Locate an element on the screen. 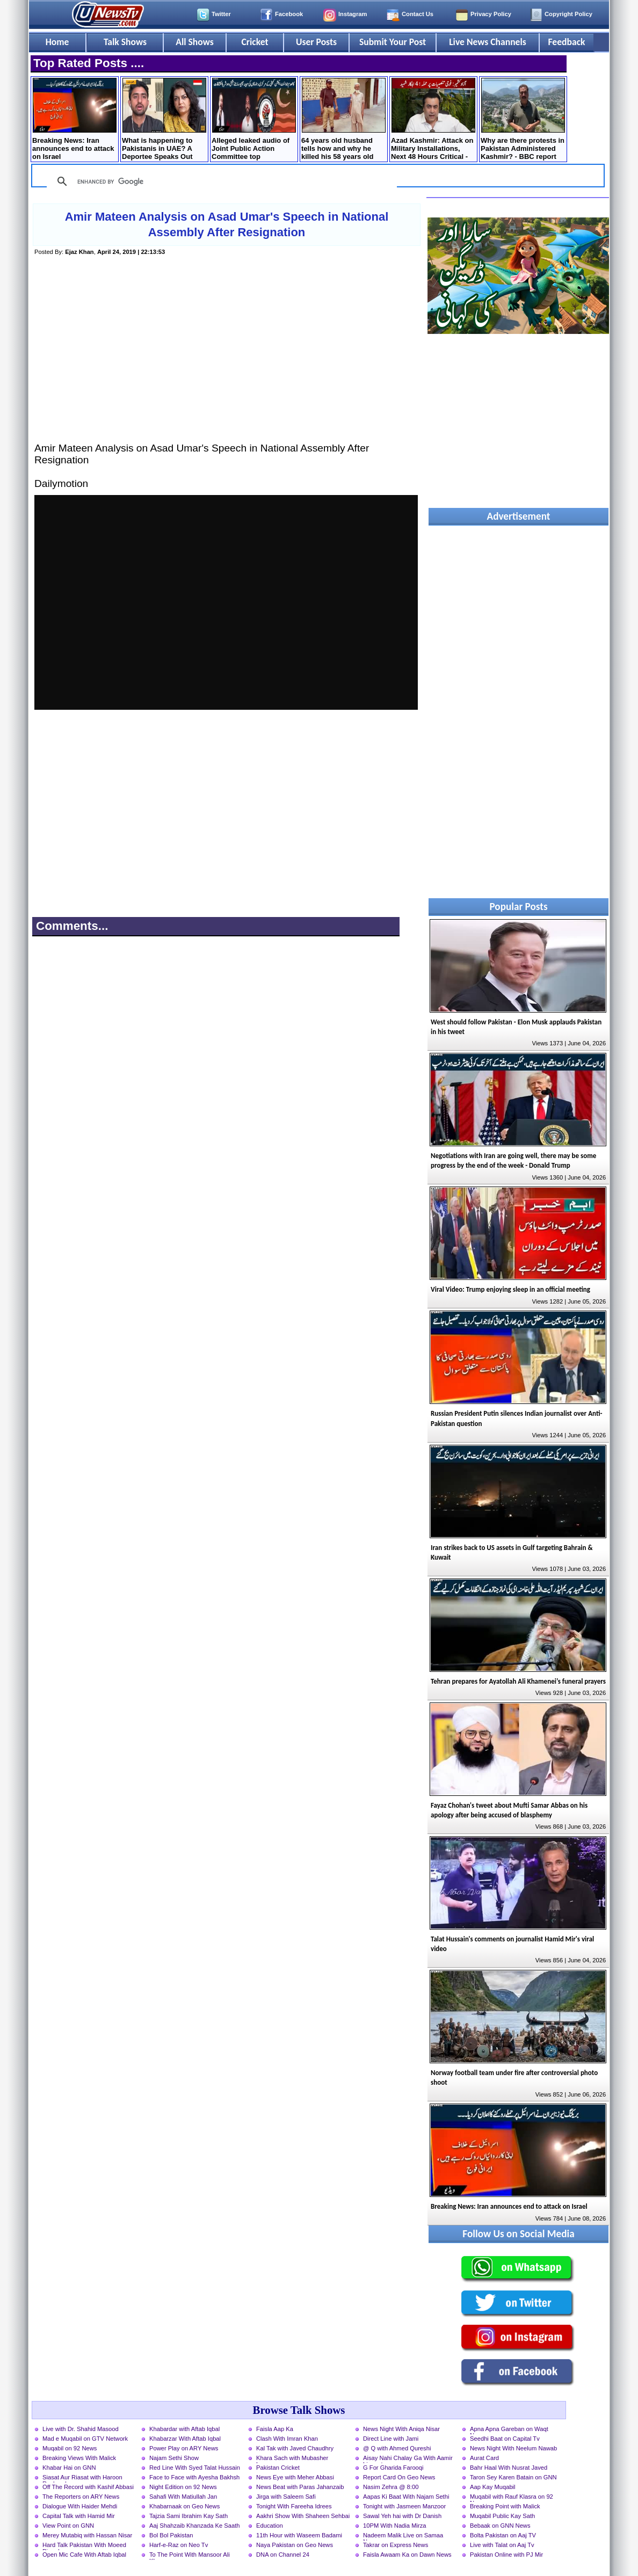 This screenshot has width=638, height=2576. Live with Talat on Aaj Tv is located at coordinates (502, 2545).